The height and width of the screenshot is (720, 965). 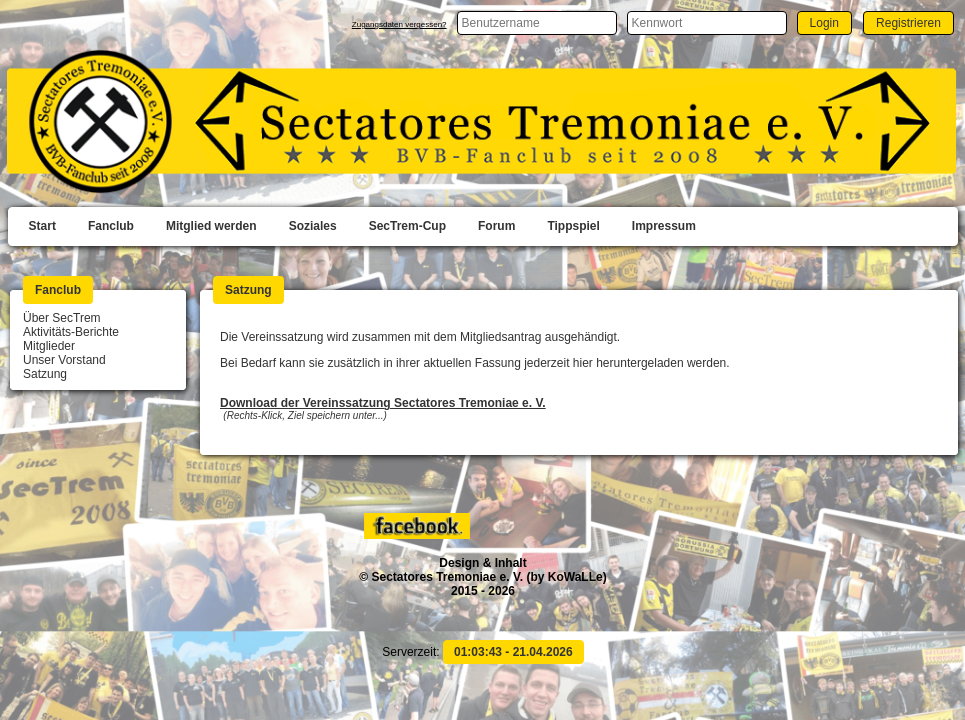 I want to click on [menuitem], so click(x=42, y=227).